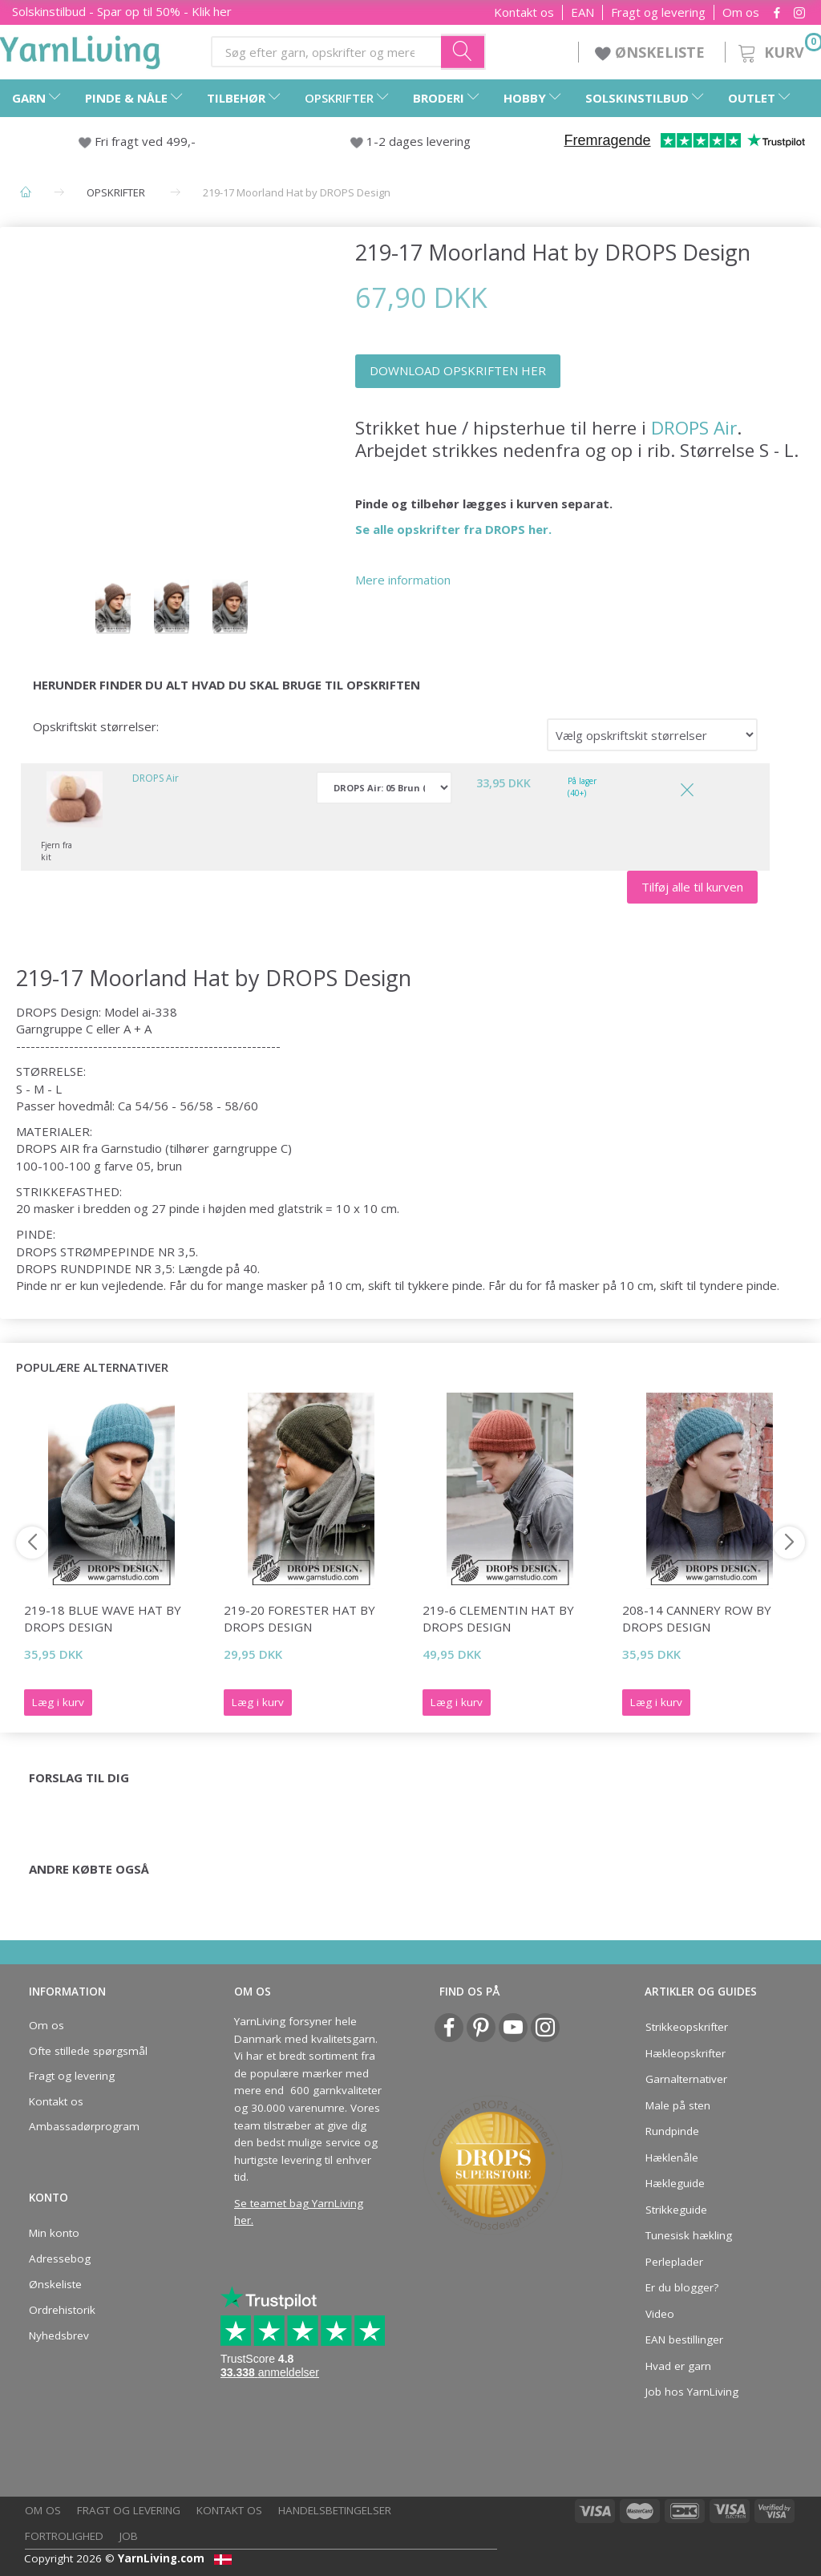 Image resolution: width=821 pixels, height=2576 pixels. I want to click on Kontakt os, so click(524, 12).